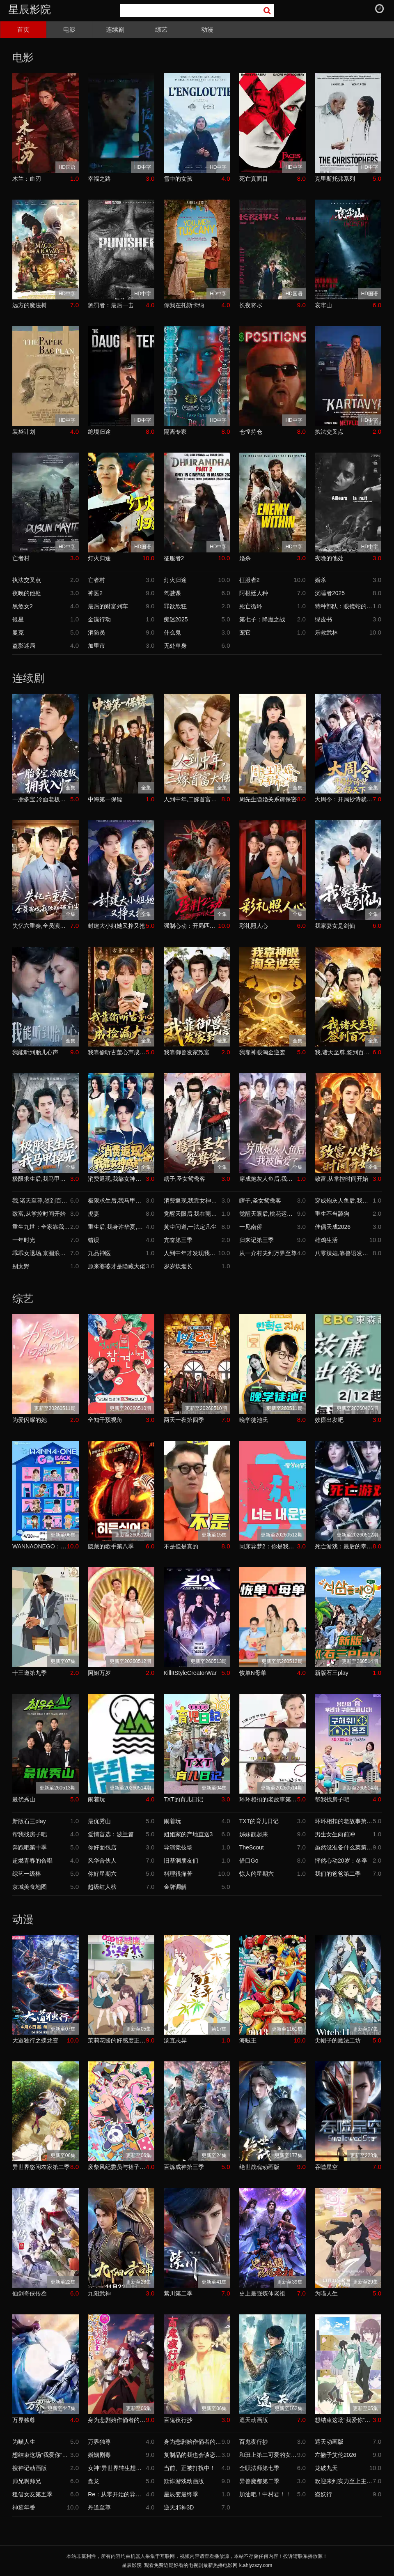 Image resolution: width=394 pixels, height=2576 pixels. Describe the element at coordinates (185, 1178) in the screenshot. I see `瞎子,圣女鸳鸯客` at that location.